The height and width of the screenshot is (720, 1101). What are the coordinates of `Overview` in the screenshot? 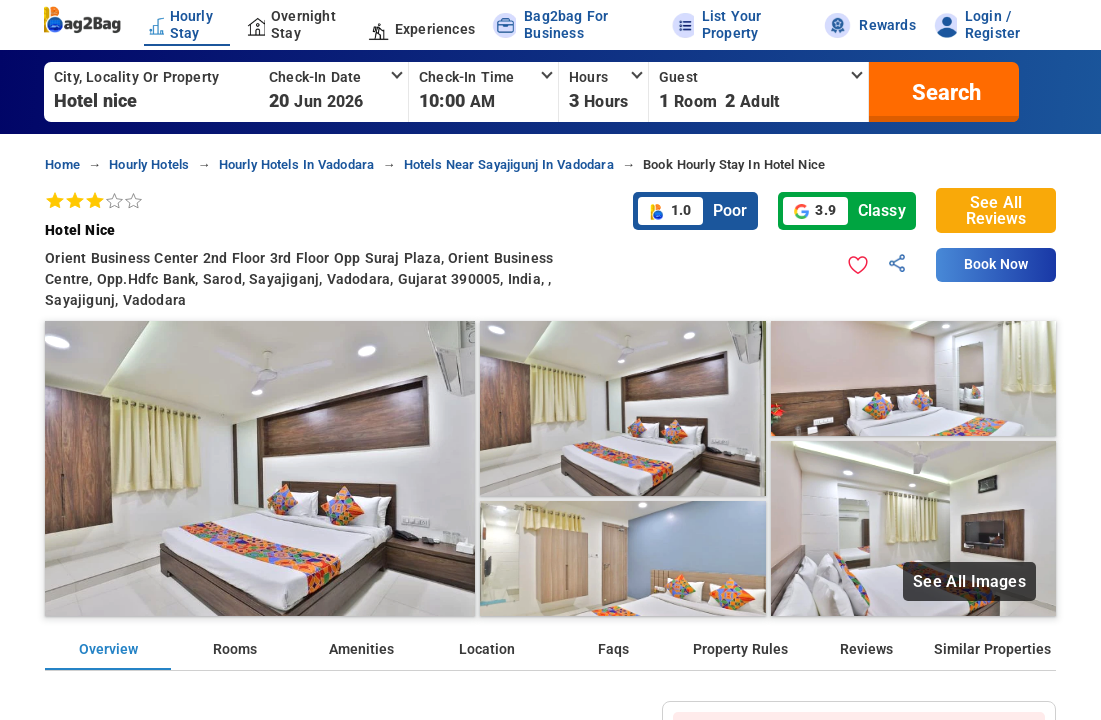 It's located at (108, 649).